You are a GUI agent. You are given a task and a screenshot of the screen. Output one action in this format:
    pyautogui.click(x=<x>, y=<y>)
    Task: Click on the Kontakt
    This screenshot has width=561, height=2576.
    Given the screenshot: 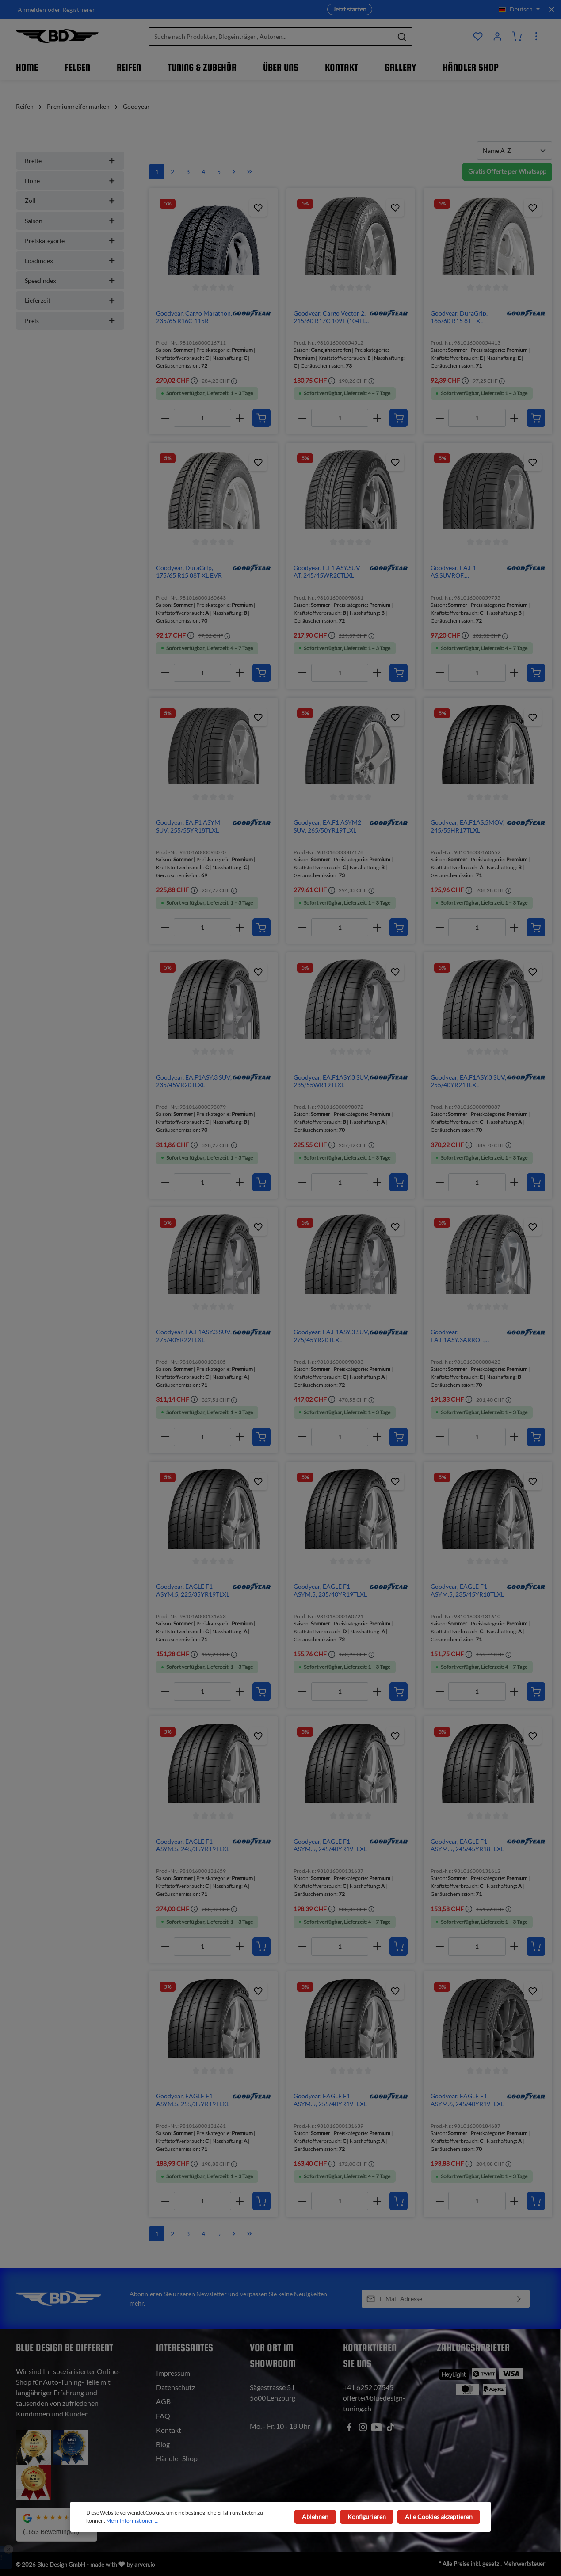 What is the action you would take?
    pyautogui.click(x=168, y=2430)
    